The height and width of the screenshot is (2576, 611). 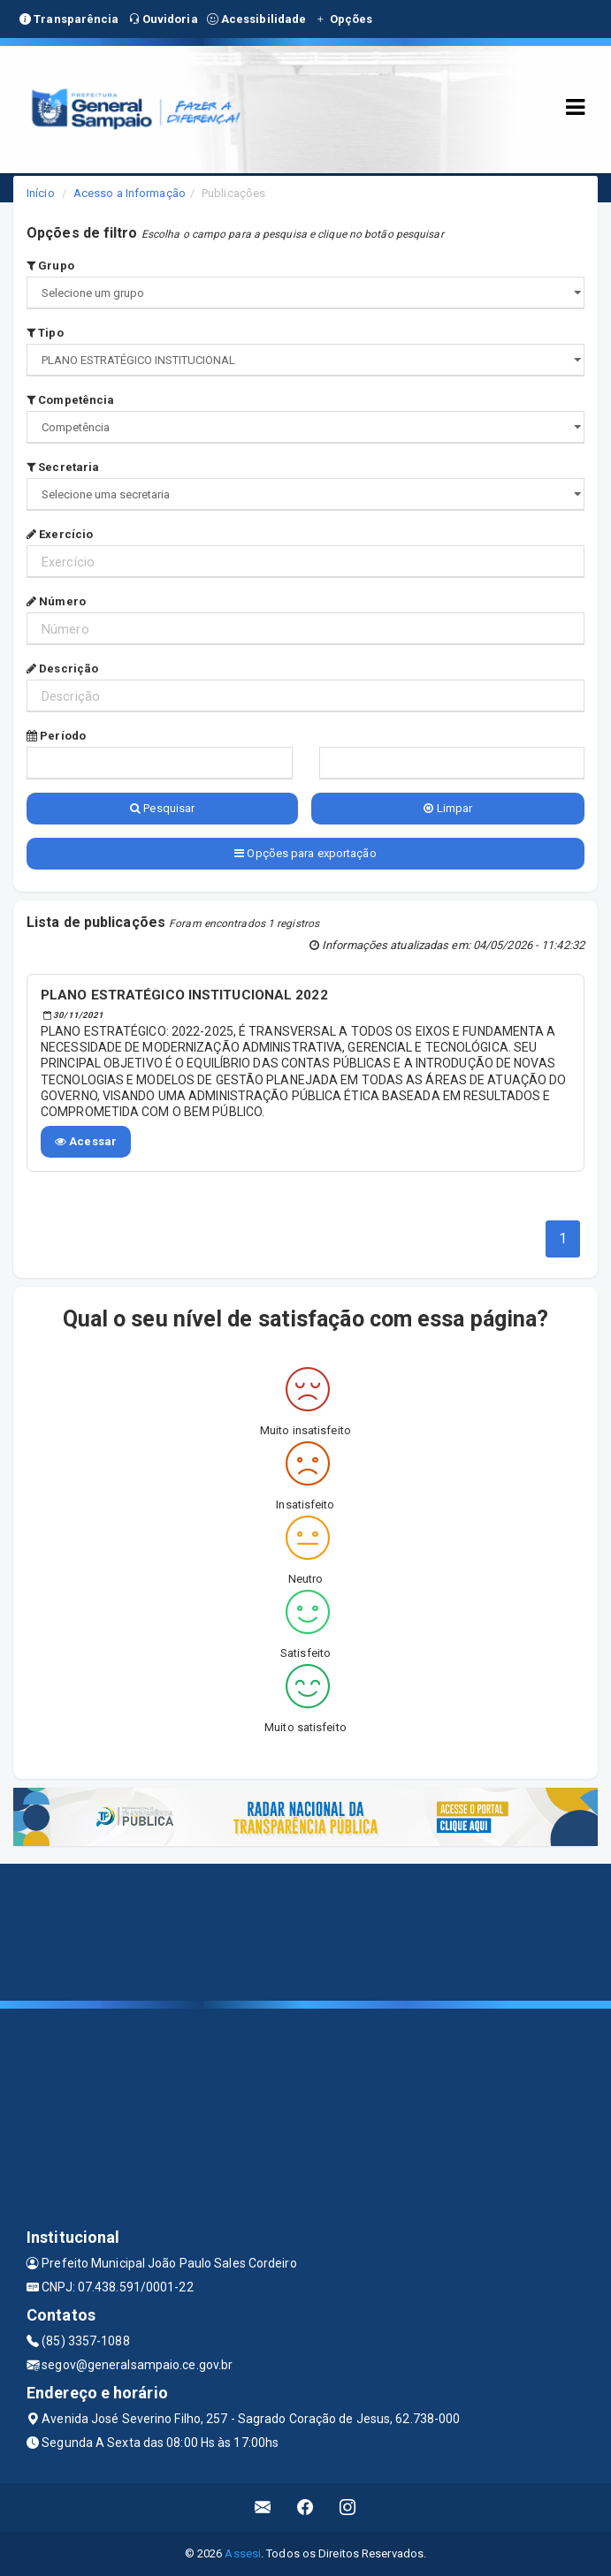 What do you see at coordinates (63, 467) in the screenshot?
I see `Secretaria` at bounding box center [63, 467].